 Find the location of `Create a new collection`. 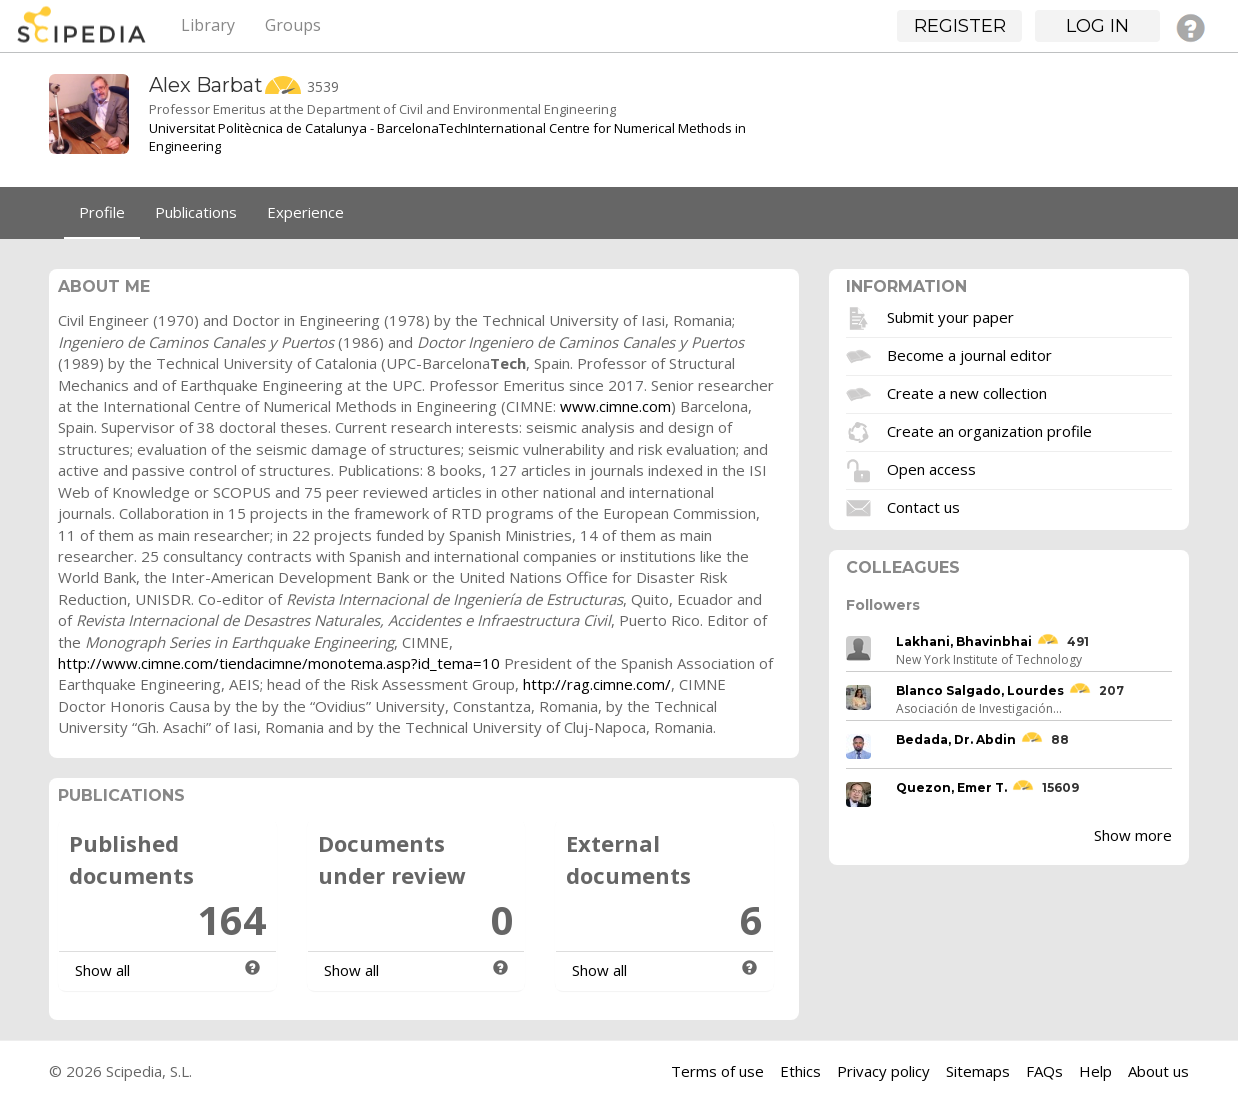

Create a new collection is located at coordinates (967, 393).